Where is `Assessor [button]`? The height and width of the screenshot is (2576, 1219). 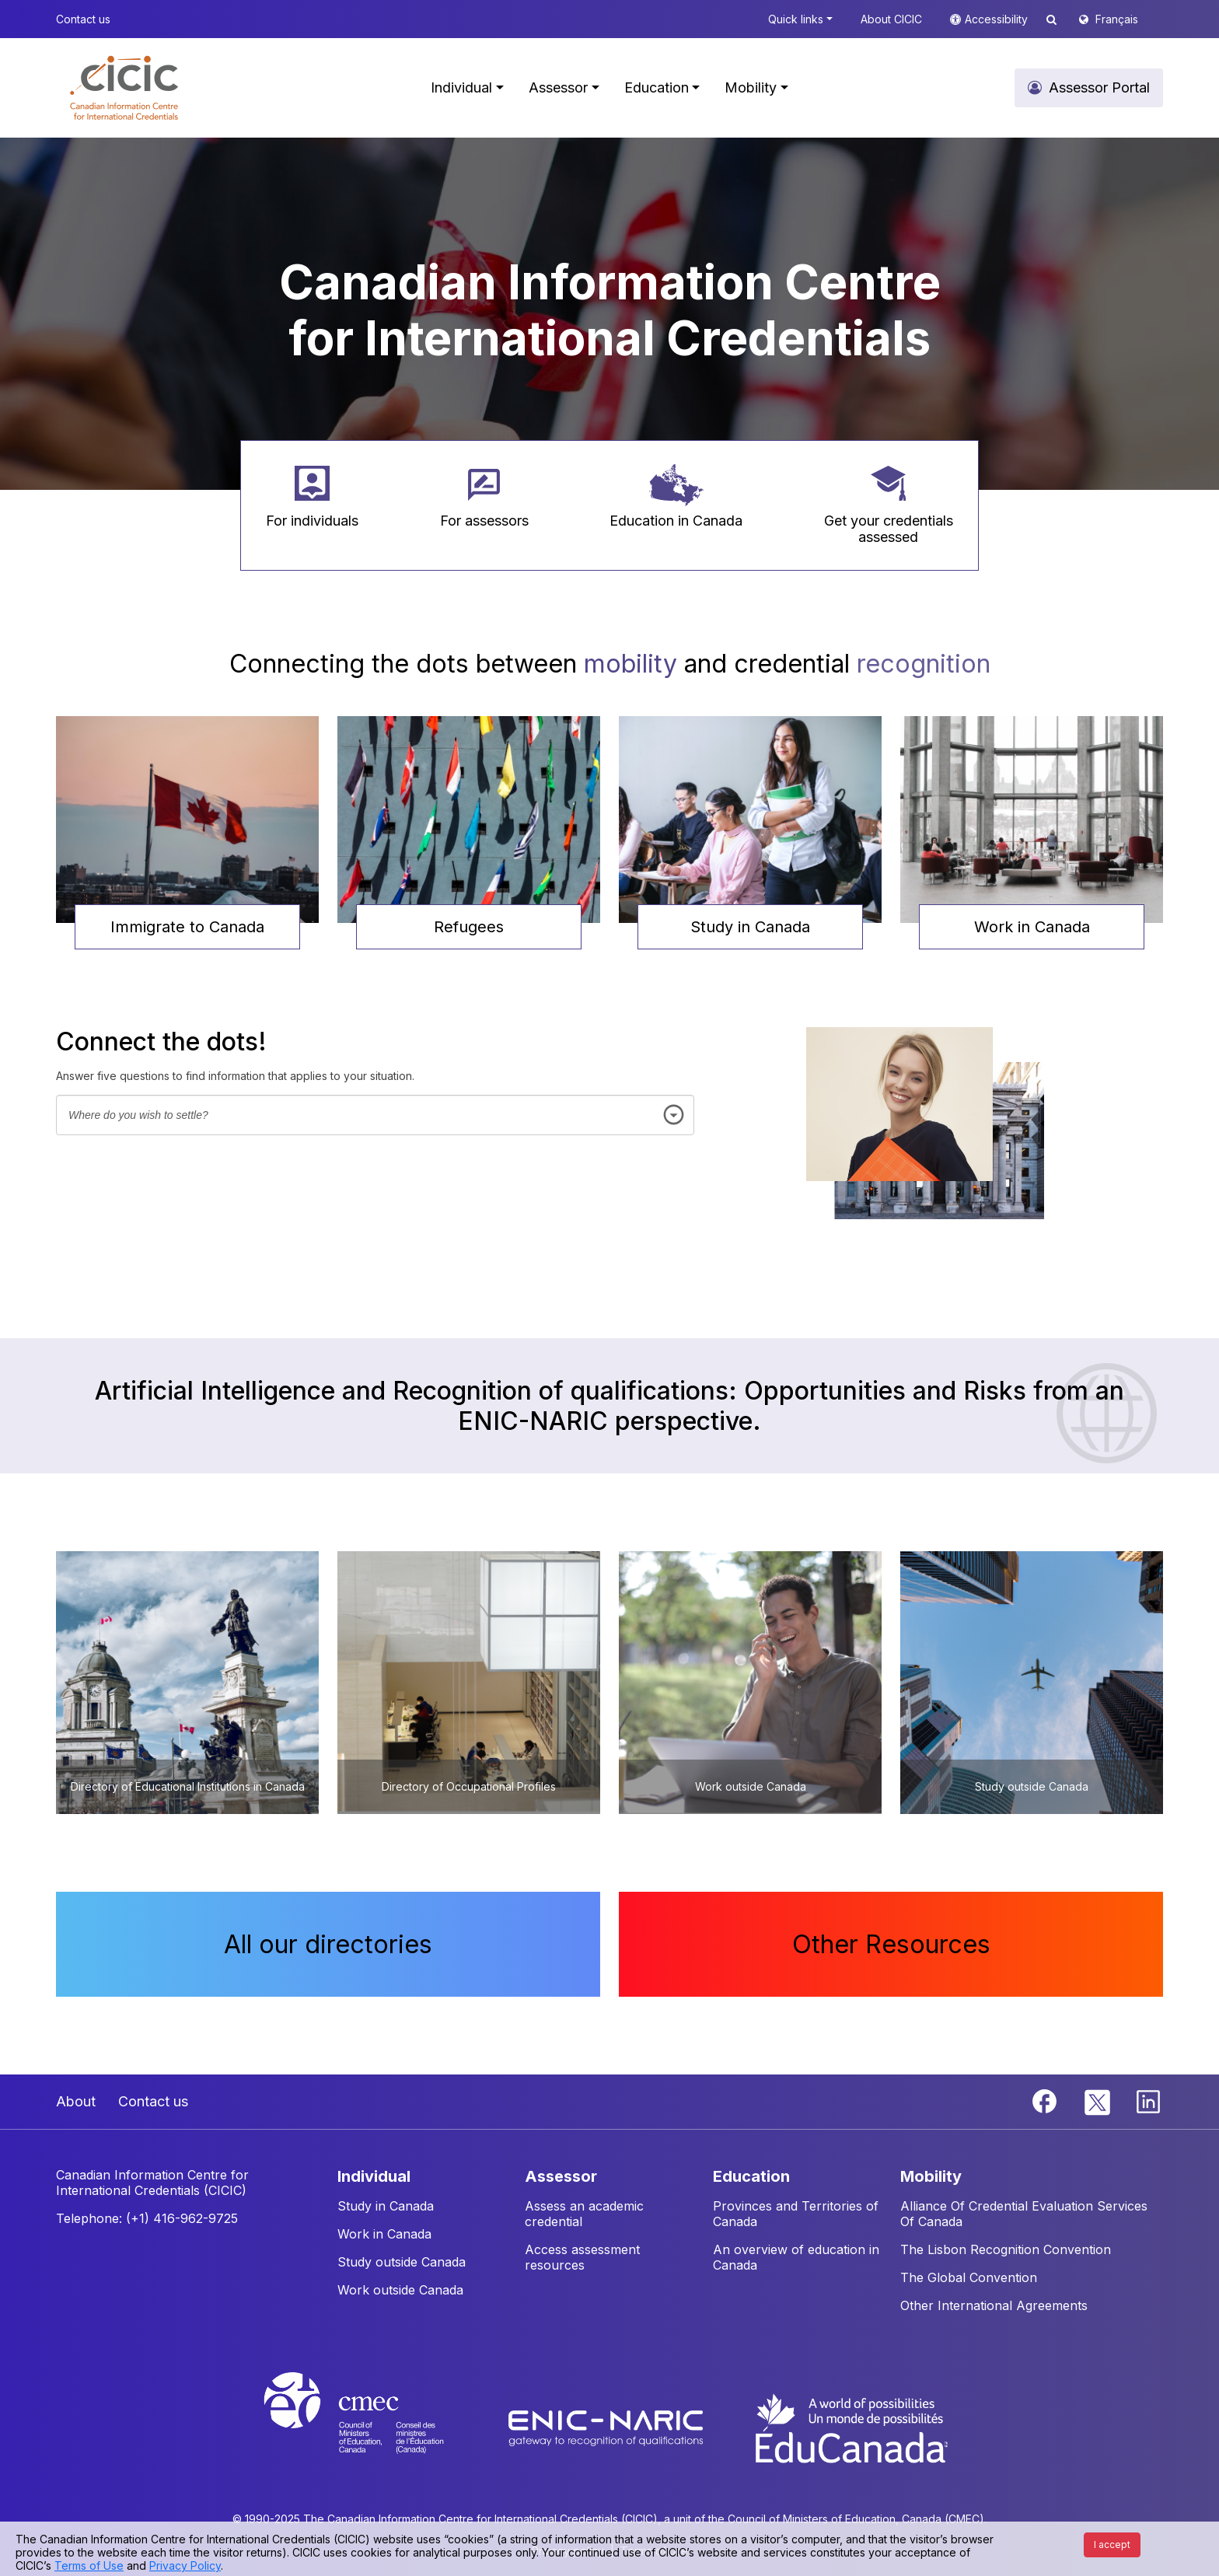
Assessor [button] is located at coordinates (558, 87).